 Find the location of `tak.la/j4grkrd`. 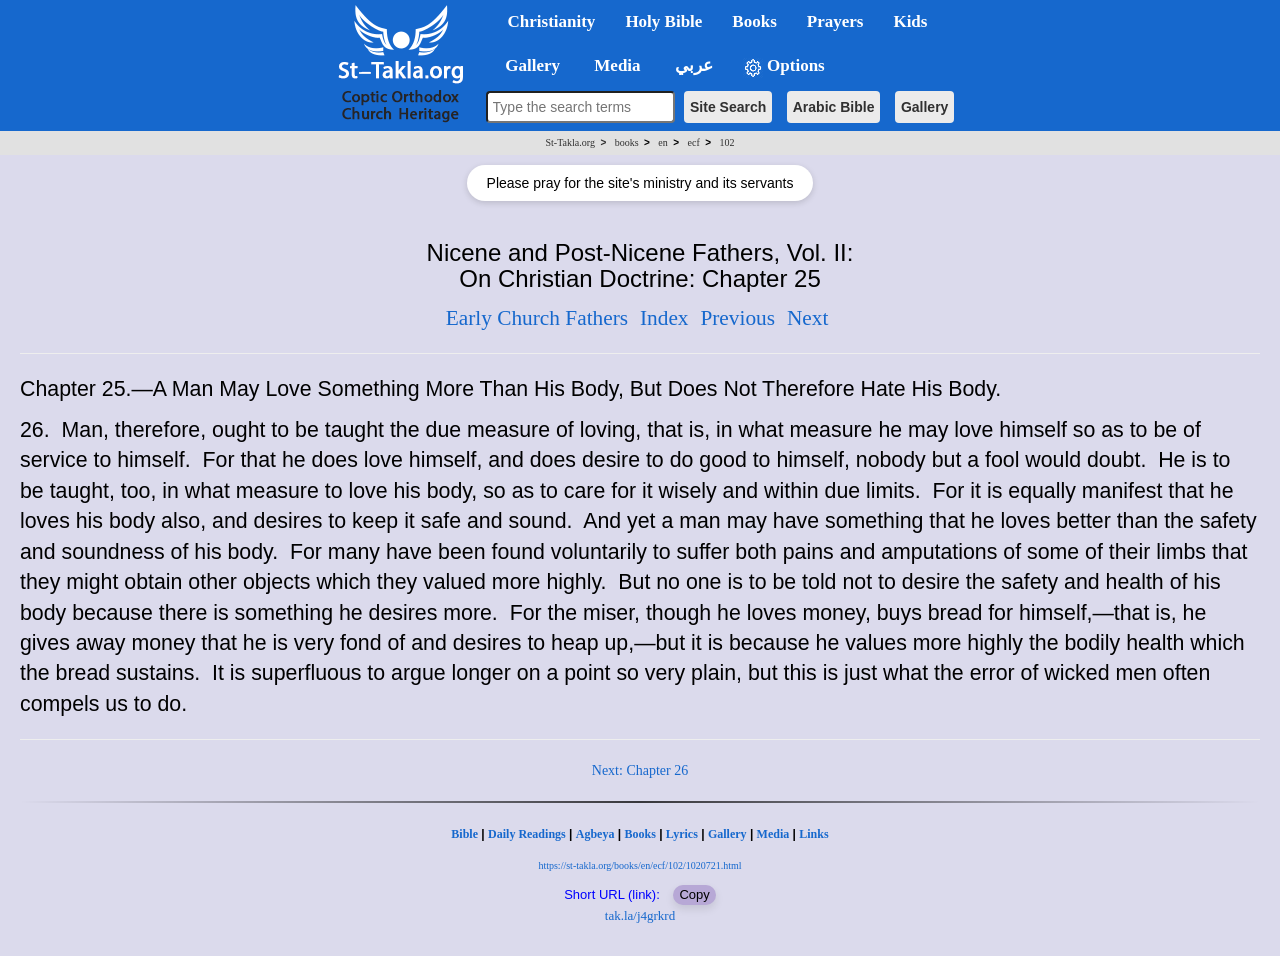

tak.la/j4grkrd is located at coordinates (640, 915).